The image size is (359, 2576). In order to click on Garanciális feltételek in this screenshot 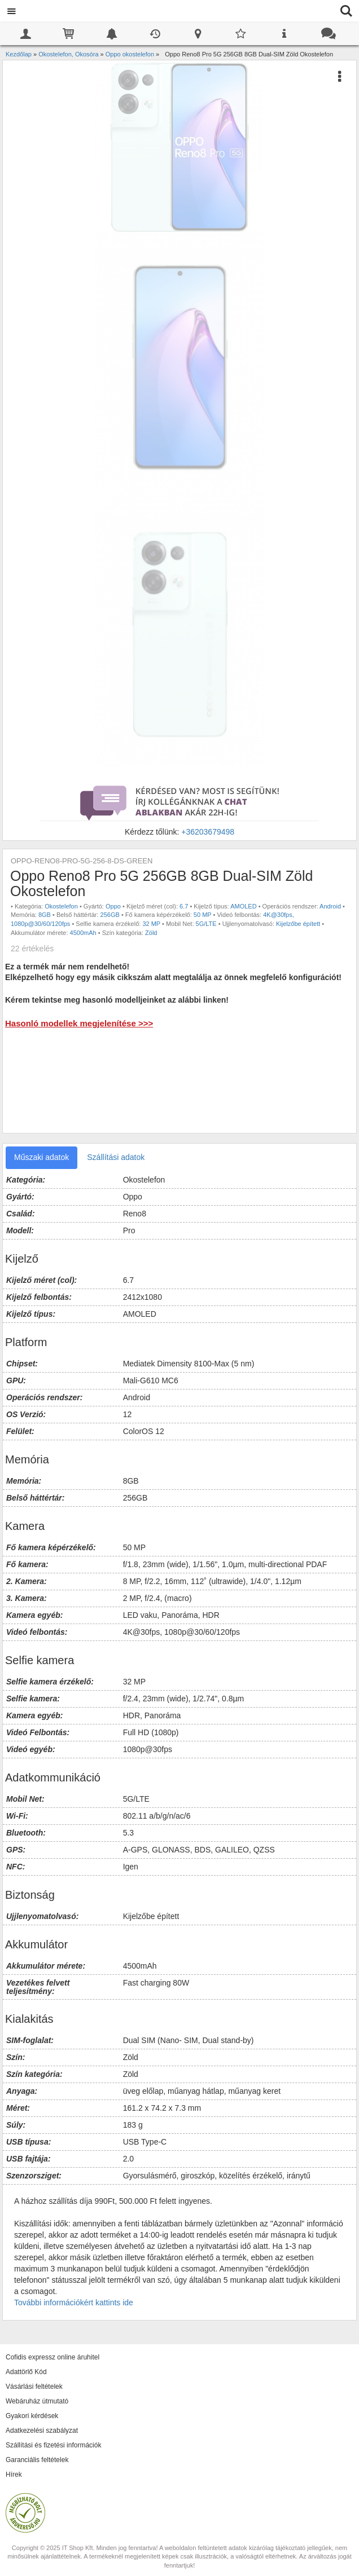, I will do `click(37, 2460)`.